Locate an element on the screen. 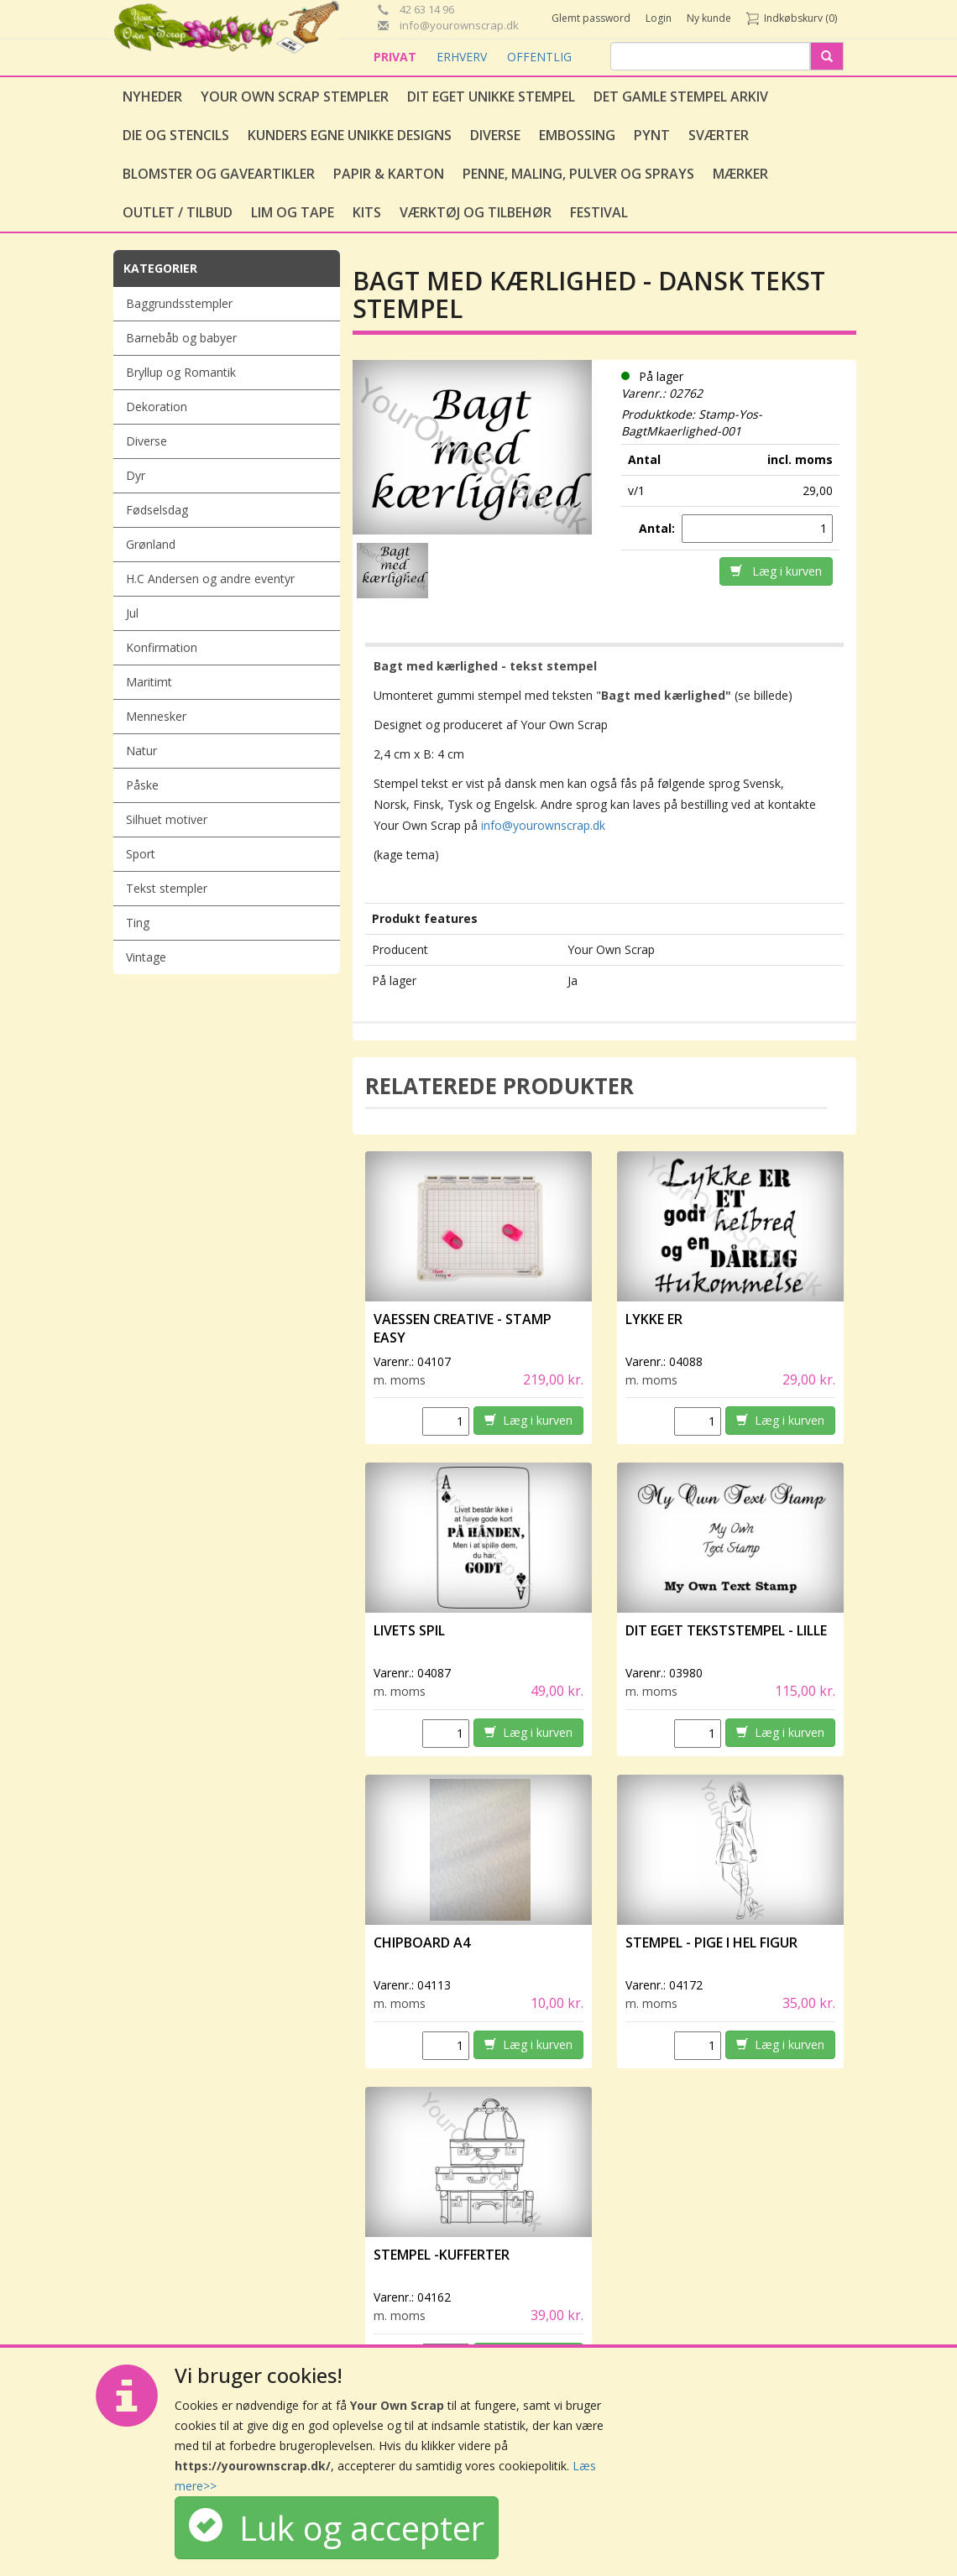 The image size is (957, 2576). Silhuet motiver is located at coordinates (166, 819).